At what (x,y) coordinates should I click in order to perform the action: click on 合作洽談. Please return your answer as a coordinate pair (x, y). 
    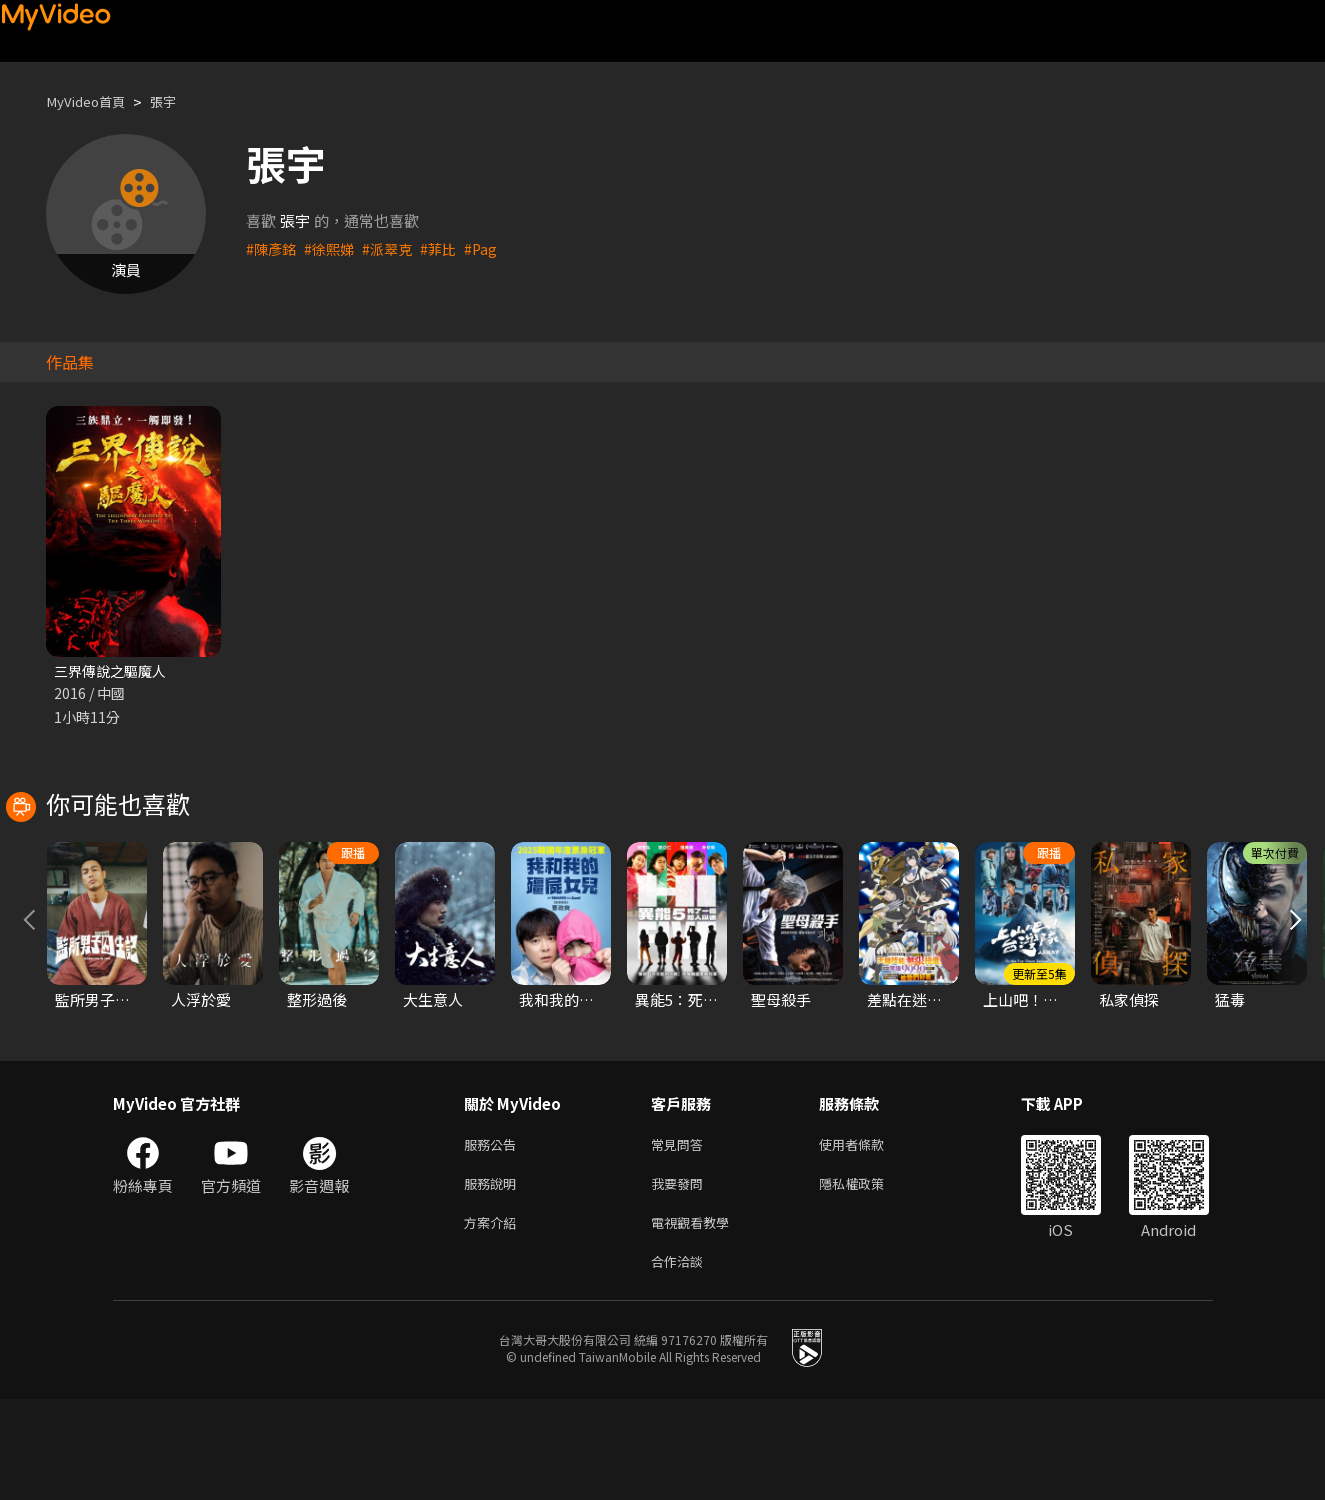
    Looking at the image, I should click on (681, 1361).